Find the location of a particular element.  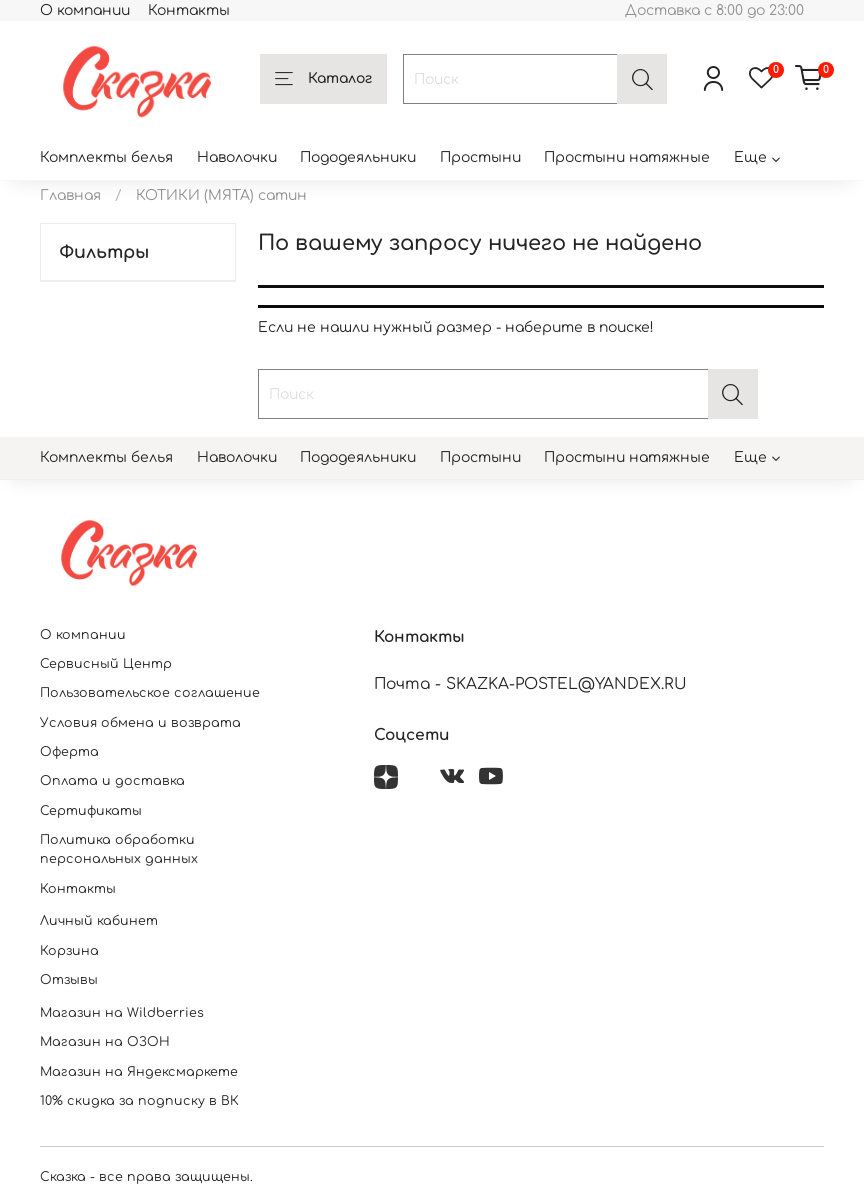

Главная is located at coordinates (70, 195).